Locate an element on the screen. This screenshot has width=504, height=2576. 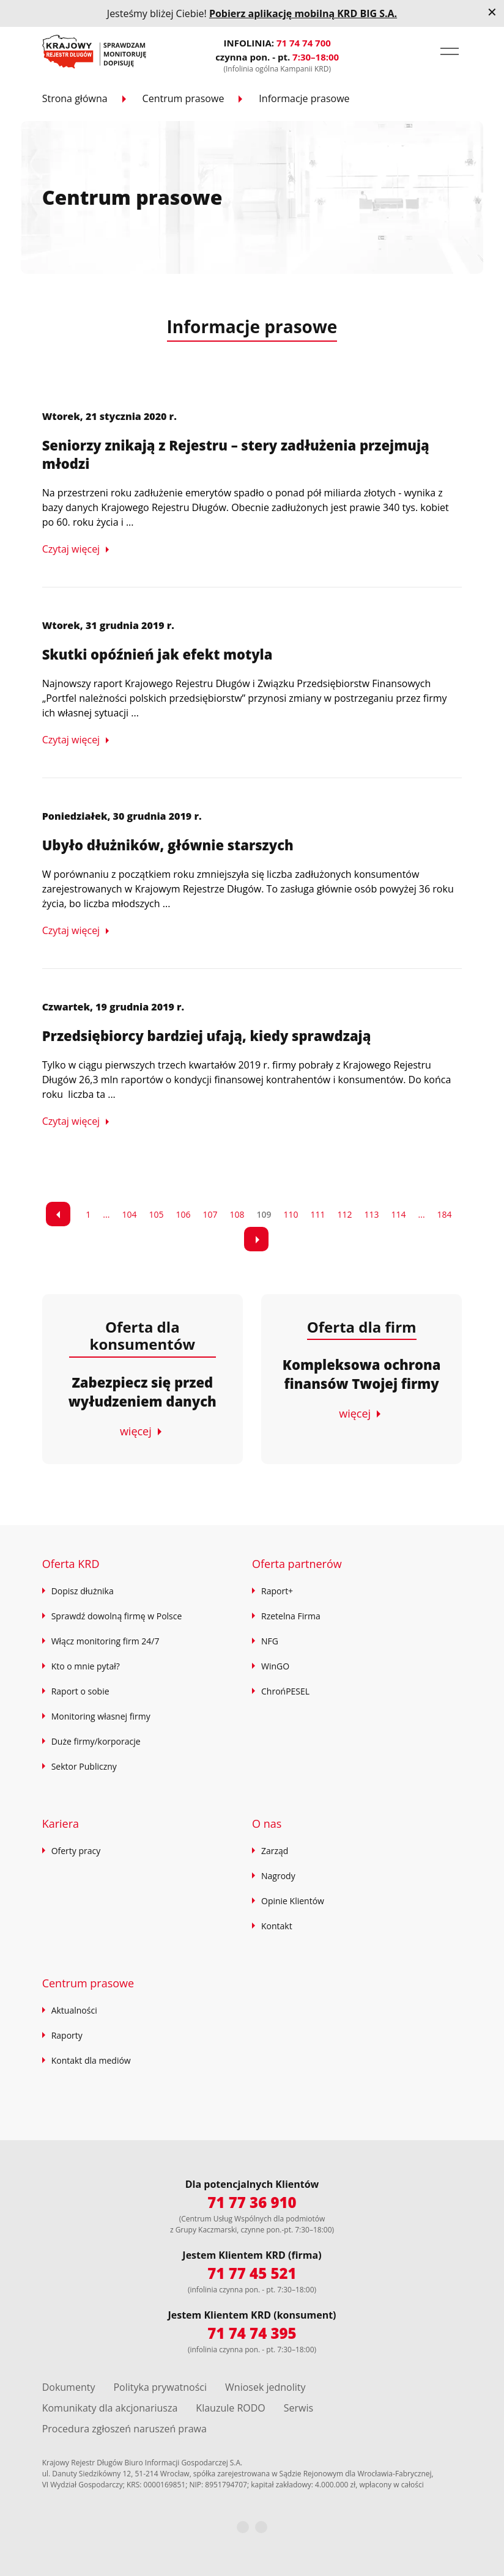
Klauzule RODO is located at coordinates (230, 2408).